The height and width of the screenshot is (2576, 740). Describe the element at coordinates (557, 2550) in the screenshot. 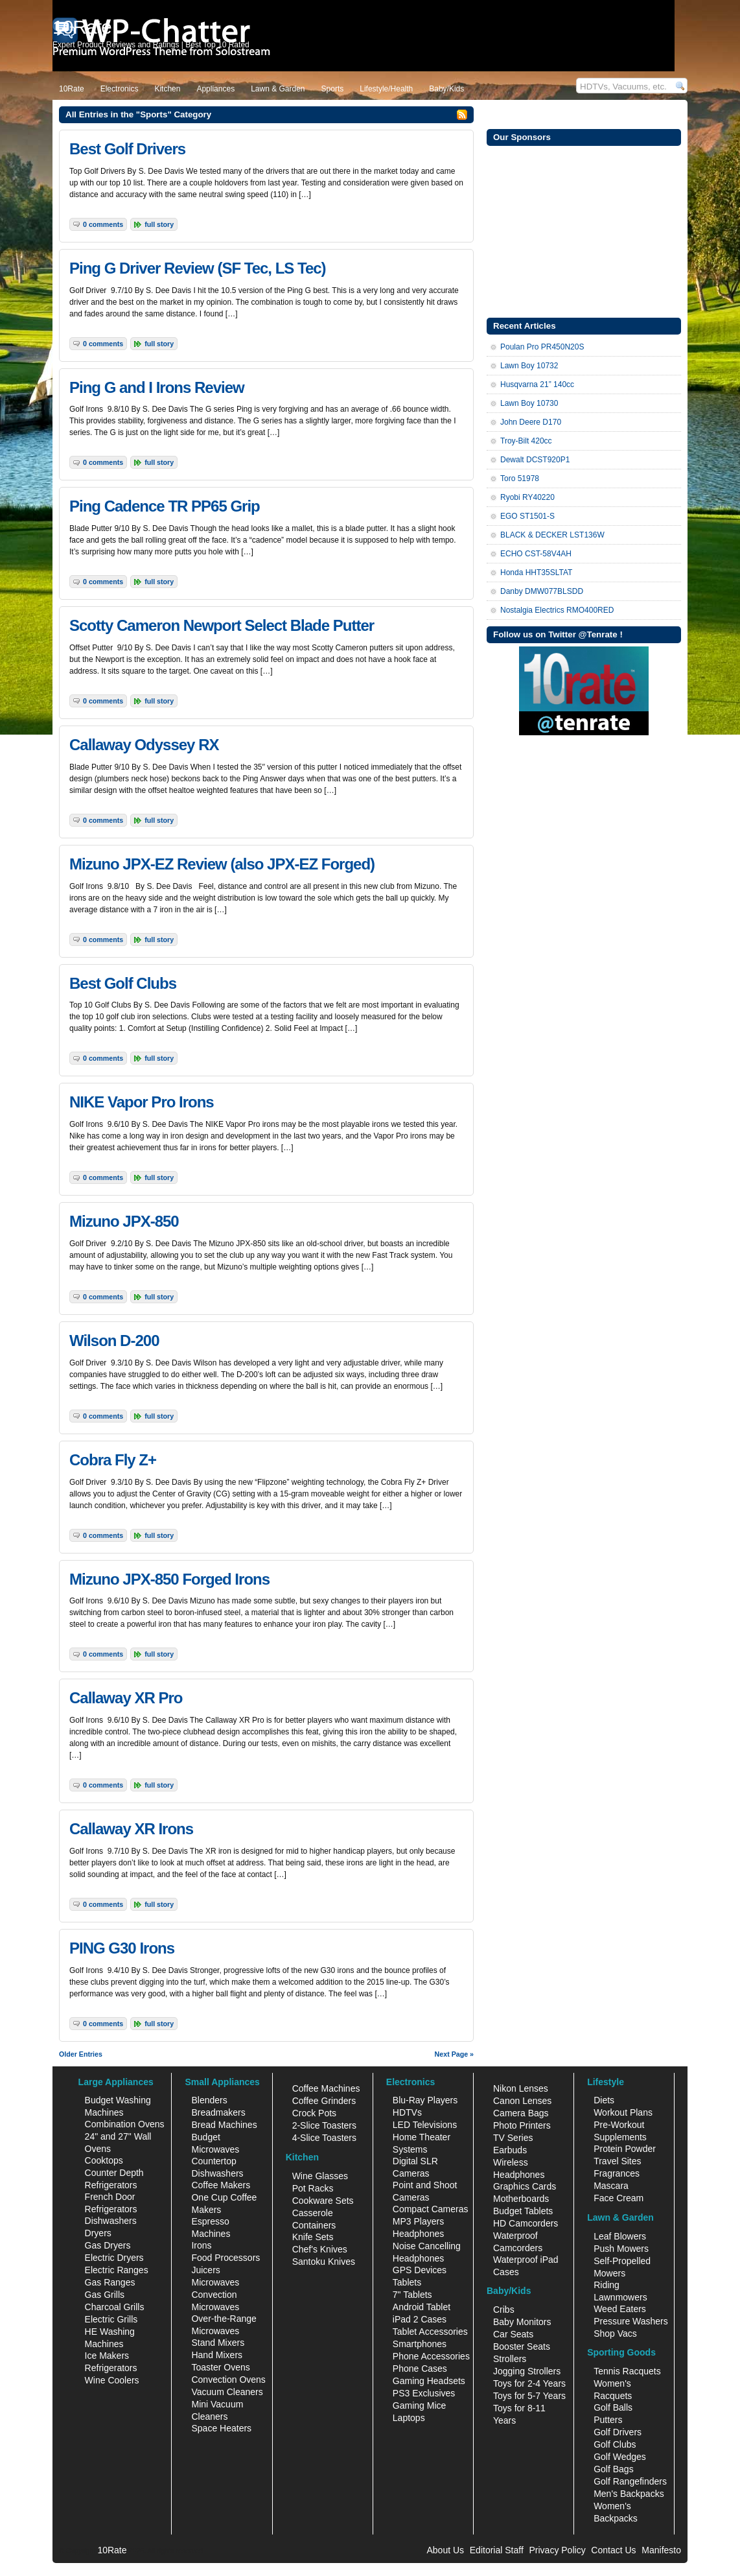

I see `Privacy Policy` at that location.